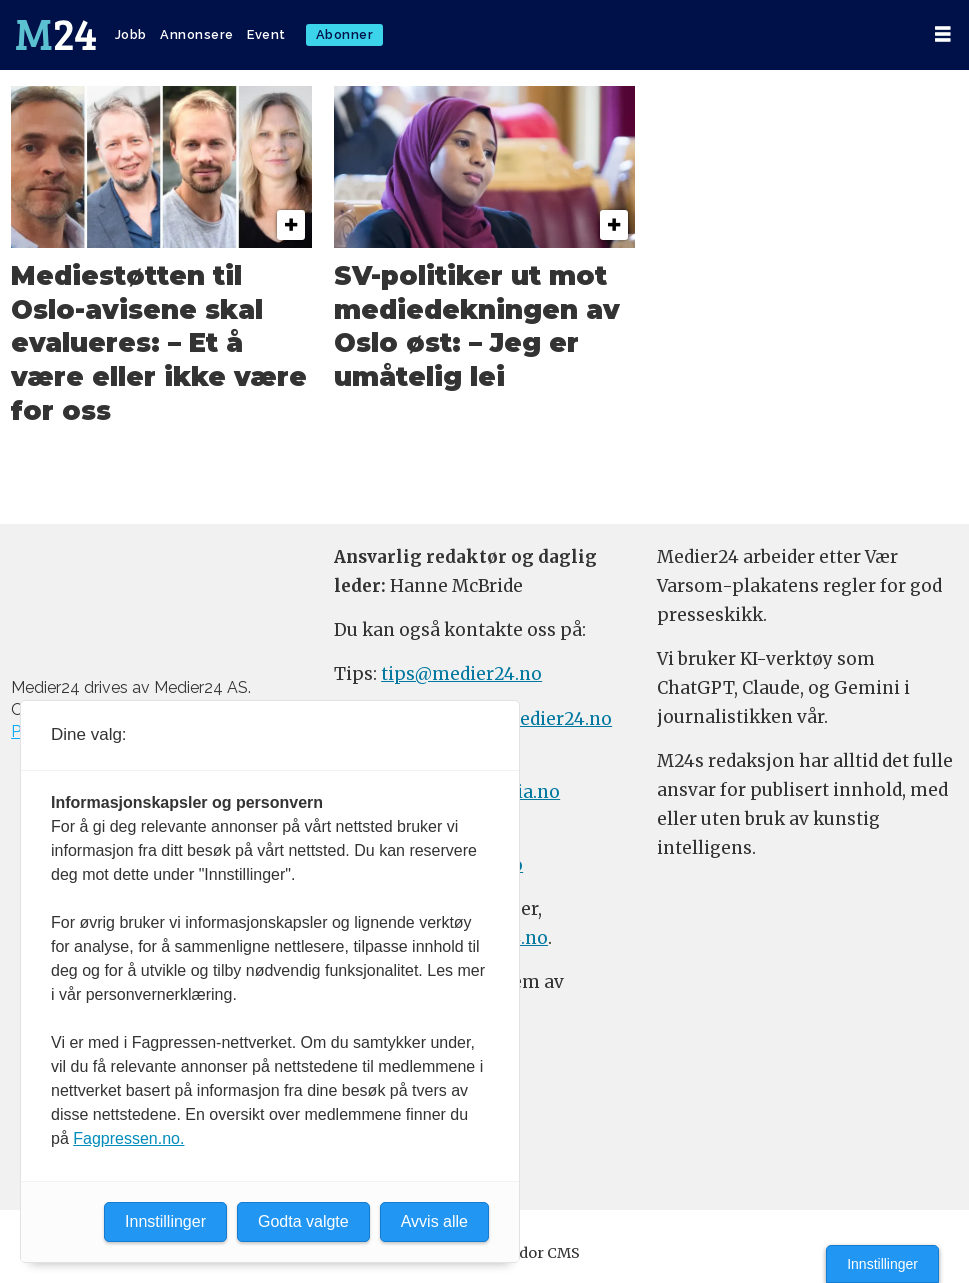 Image resolution: width=969 pixels, height=1283 pixels. What do you see at coordinates (56, 35) in the screenshot?
I see `[Gå til forside]` at bounding box center [56, 35].